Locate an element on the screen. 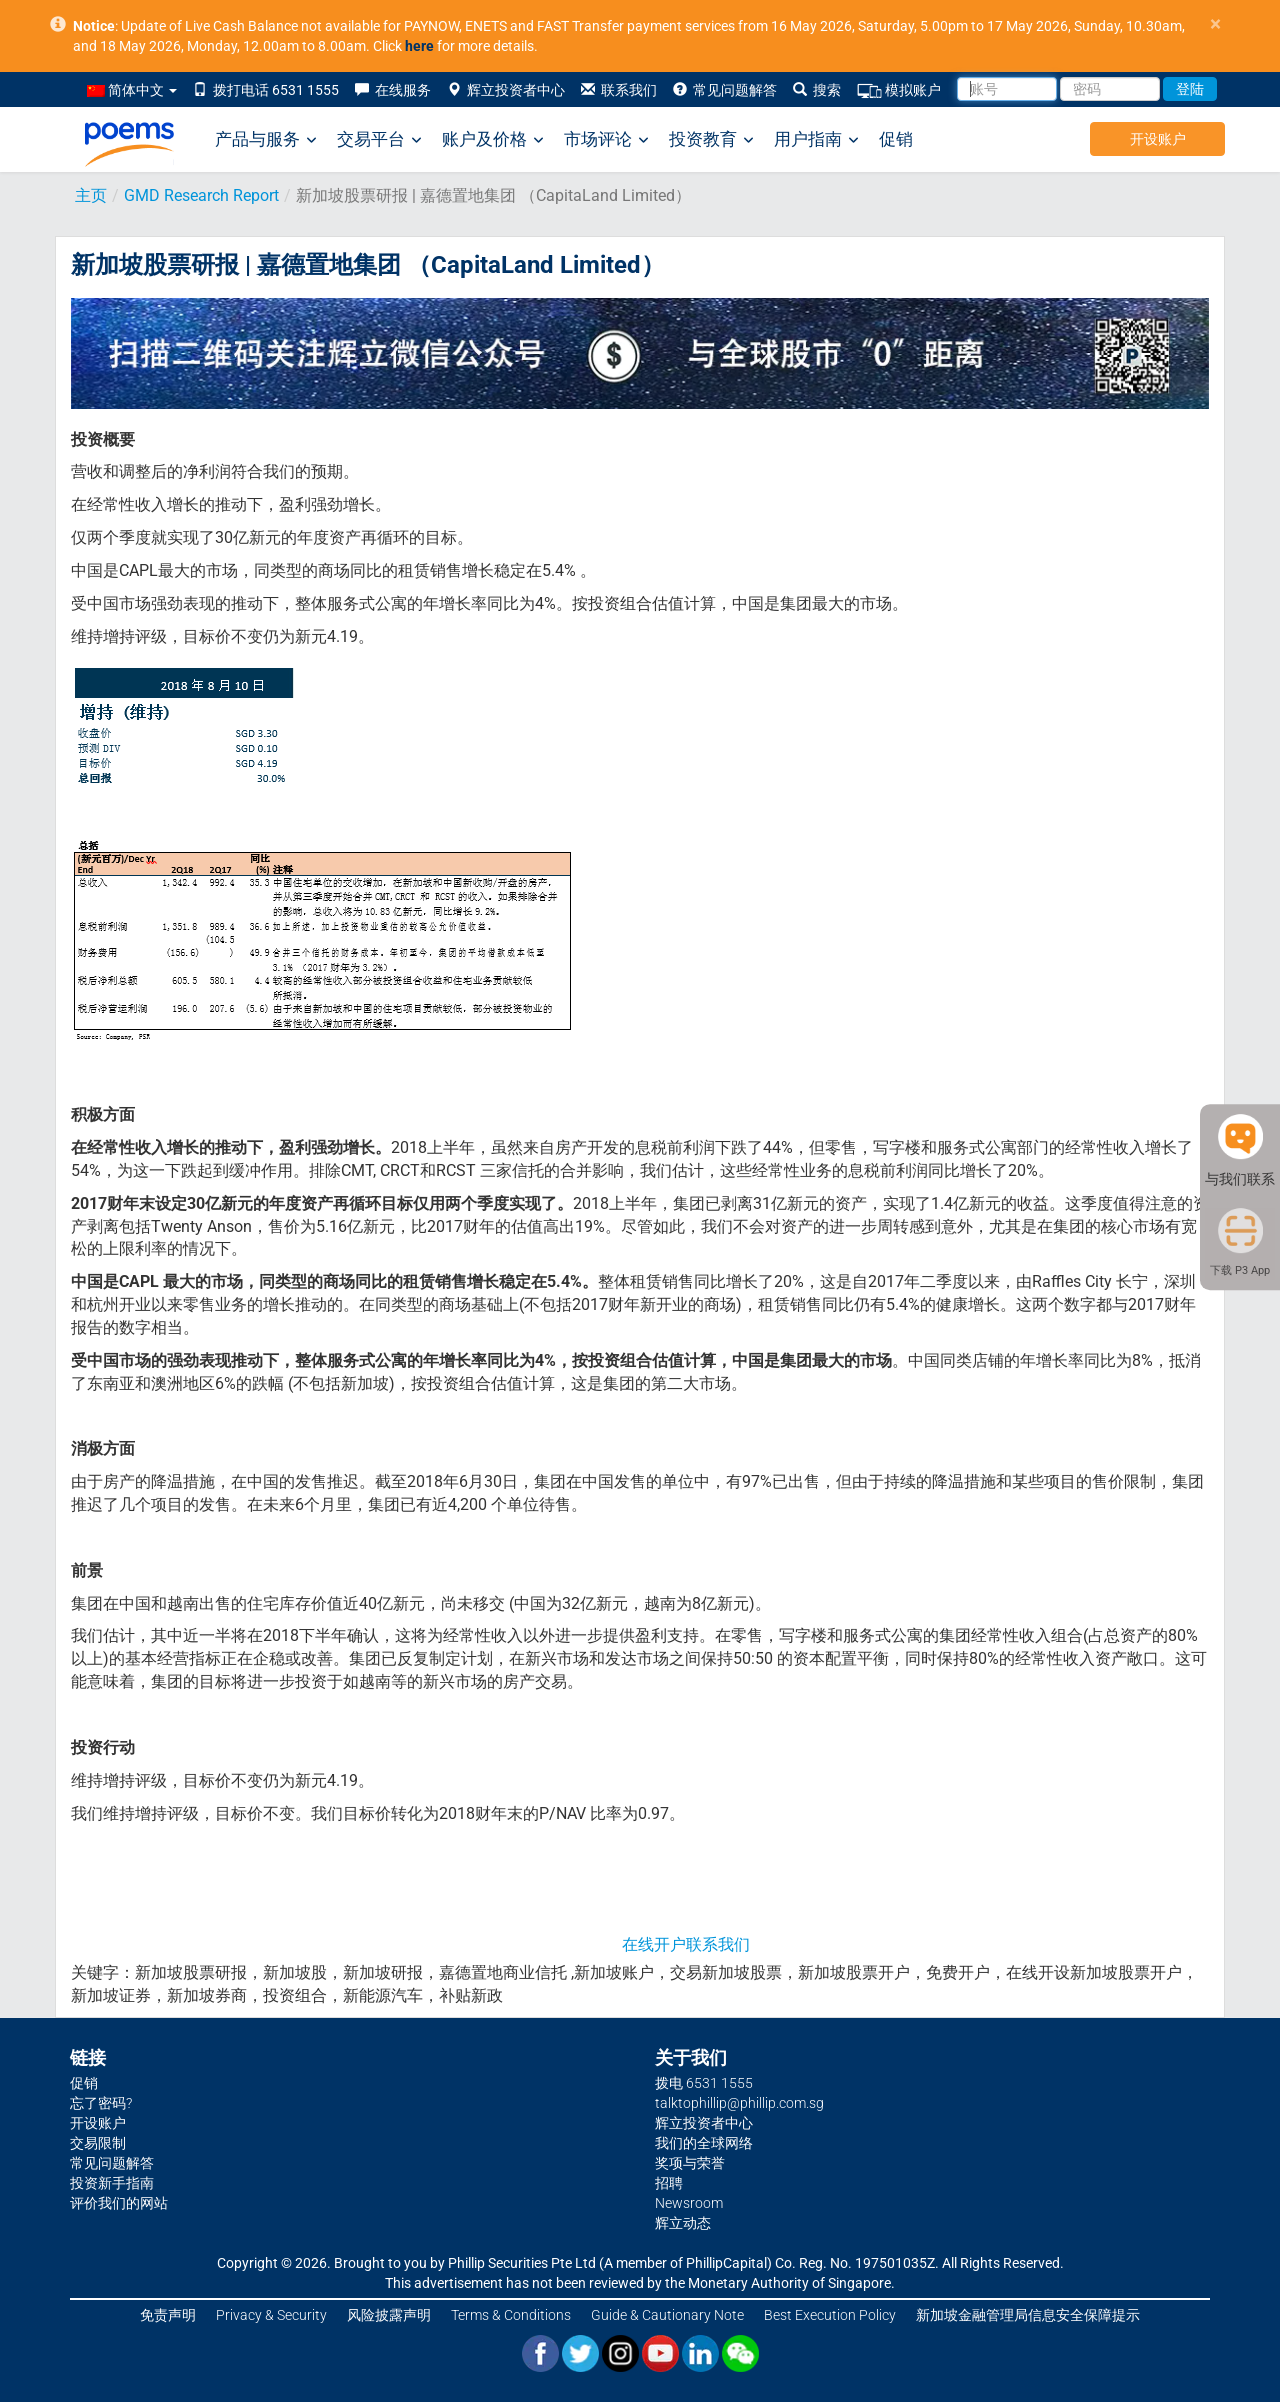  模拟账户 is located at coordinates (899, 90).